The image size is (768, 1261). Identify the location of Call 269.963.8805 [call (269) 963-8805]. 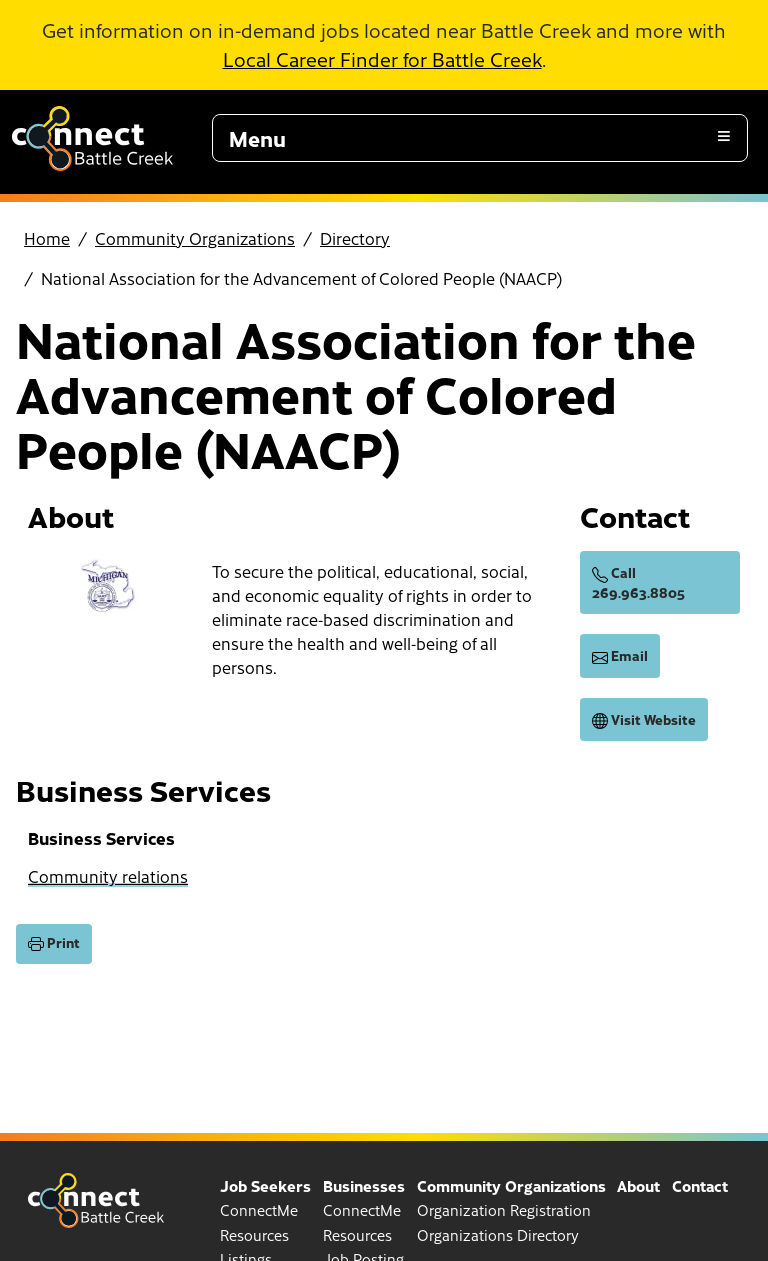
(638, 582).